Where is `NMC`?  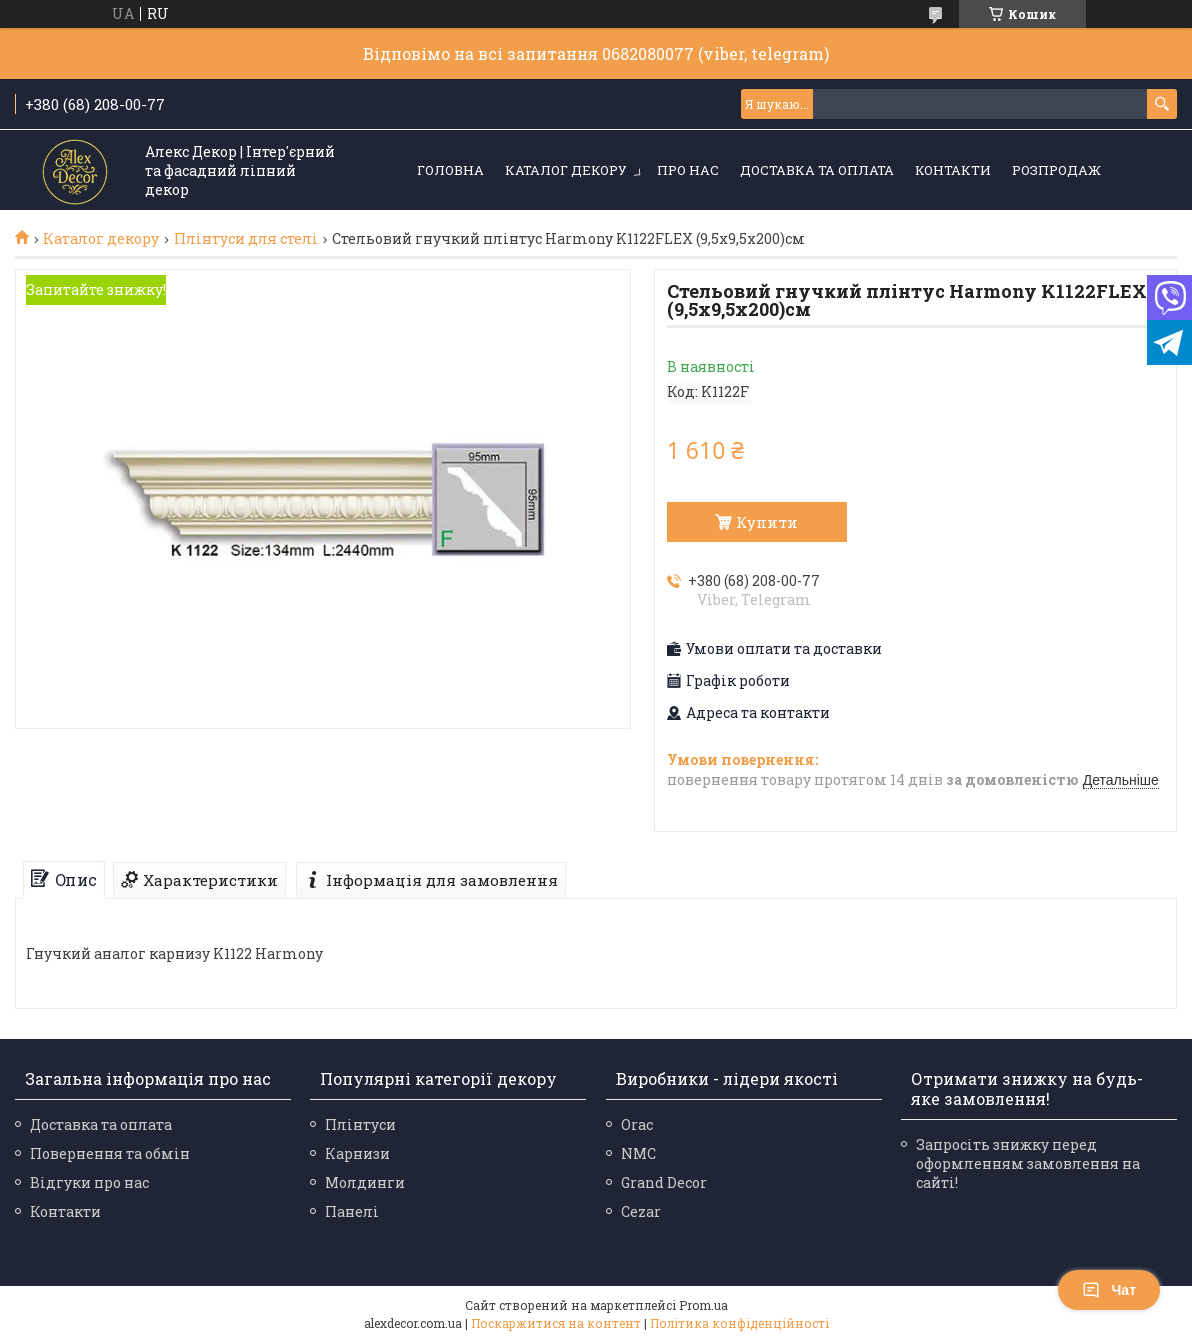 NMC is located at coordinates (638, 1153).